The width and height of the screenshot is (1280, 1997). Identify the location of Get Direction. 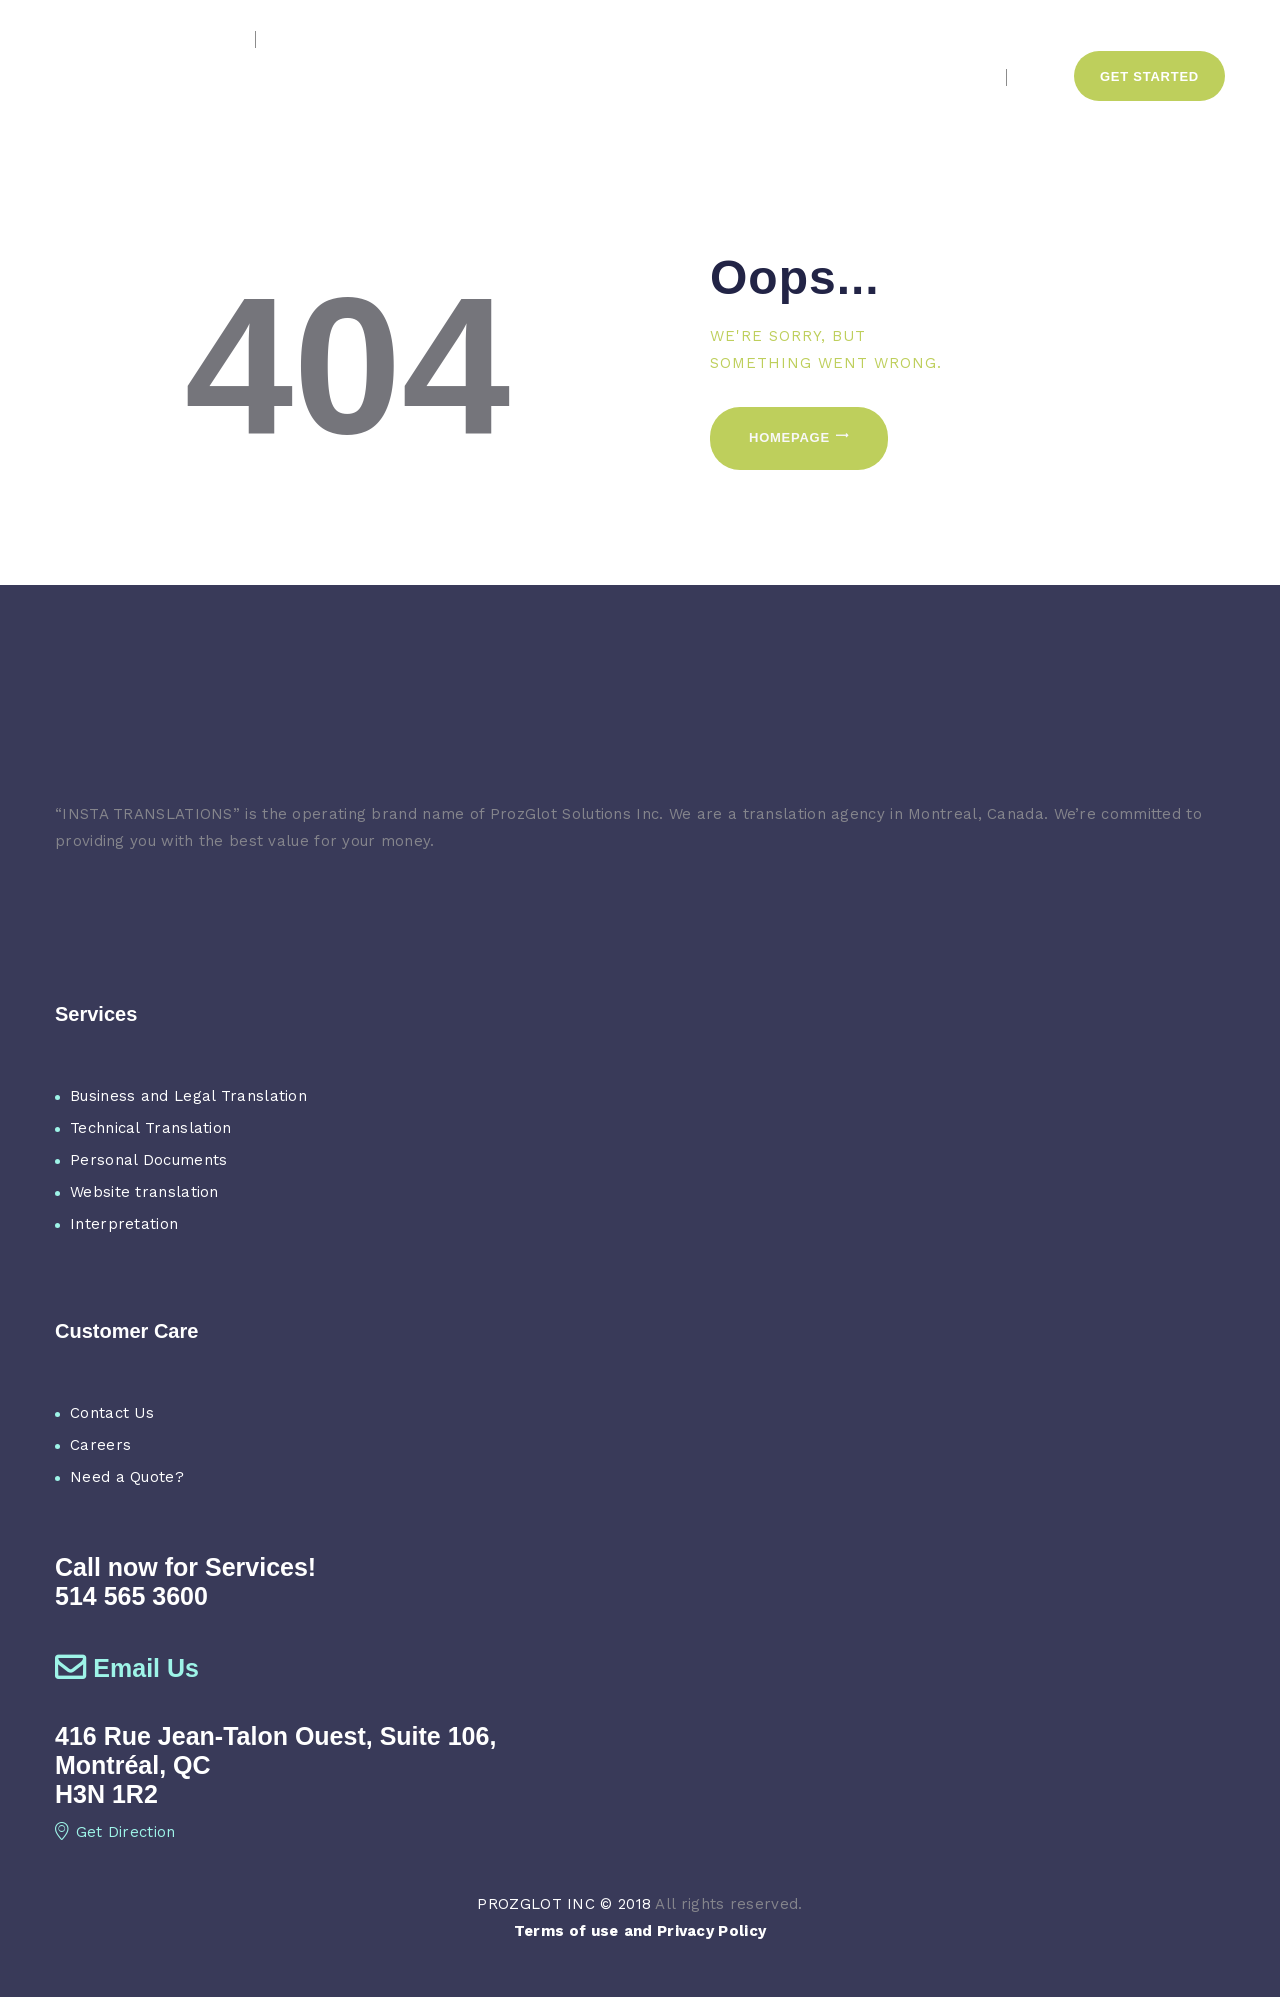
(115, 1832).